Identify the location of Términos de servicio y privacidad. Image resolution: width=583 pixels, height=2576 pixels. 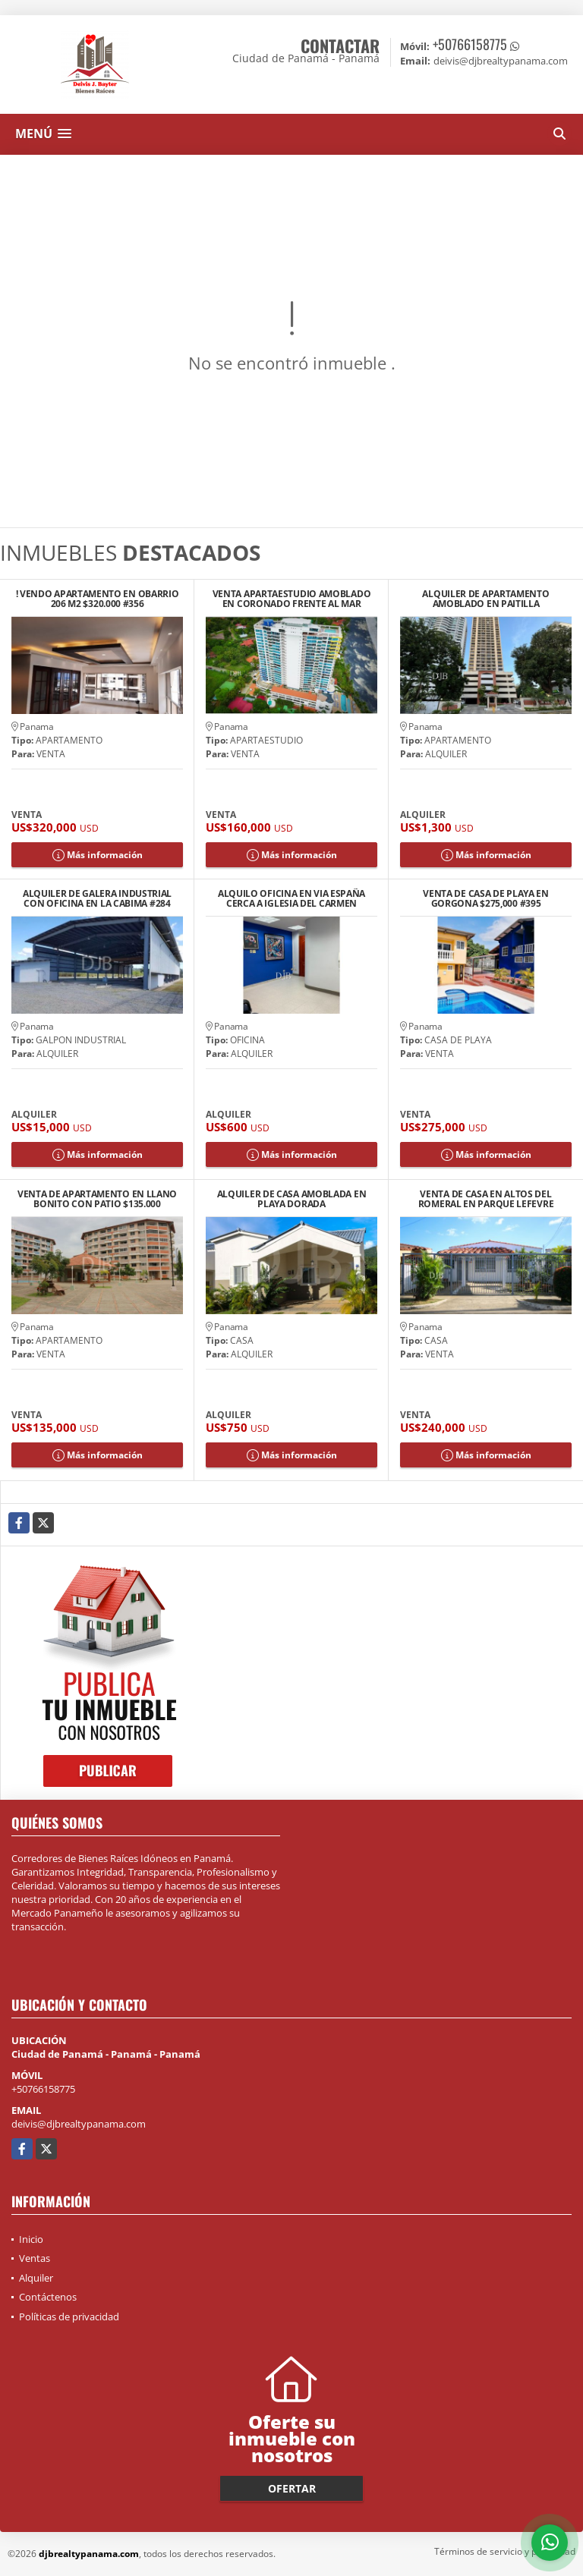
(504, 2551).